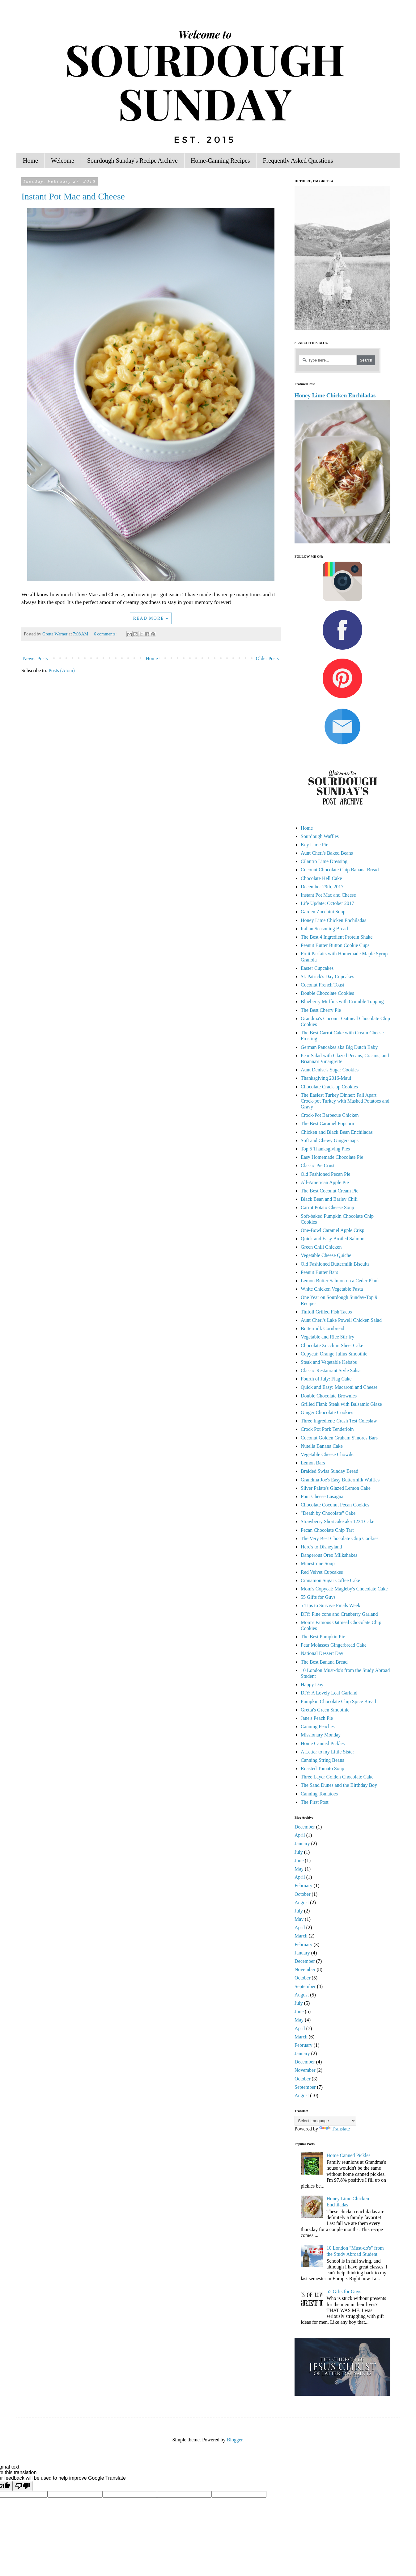  Describe the element at coordinates (319, 1793) in the screenshot. I see `Canning Tomatoes` at that location.